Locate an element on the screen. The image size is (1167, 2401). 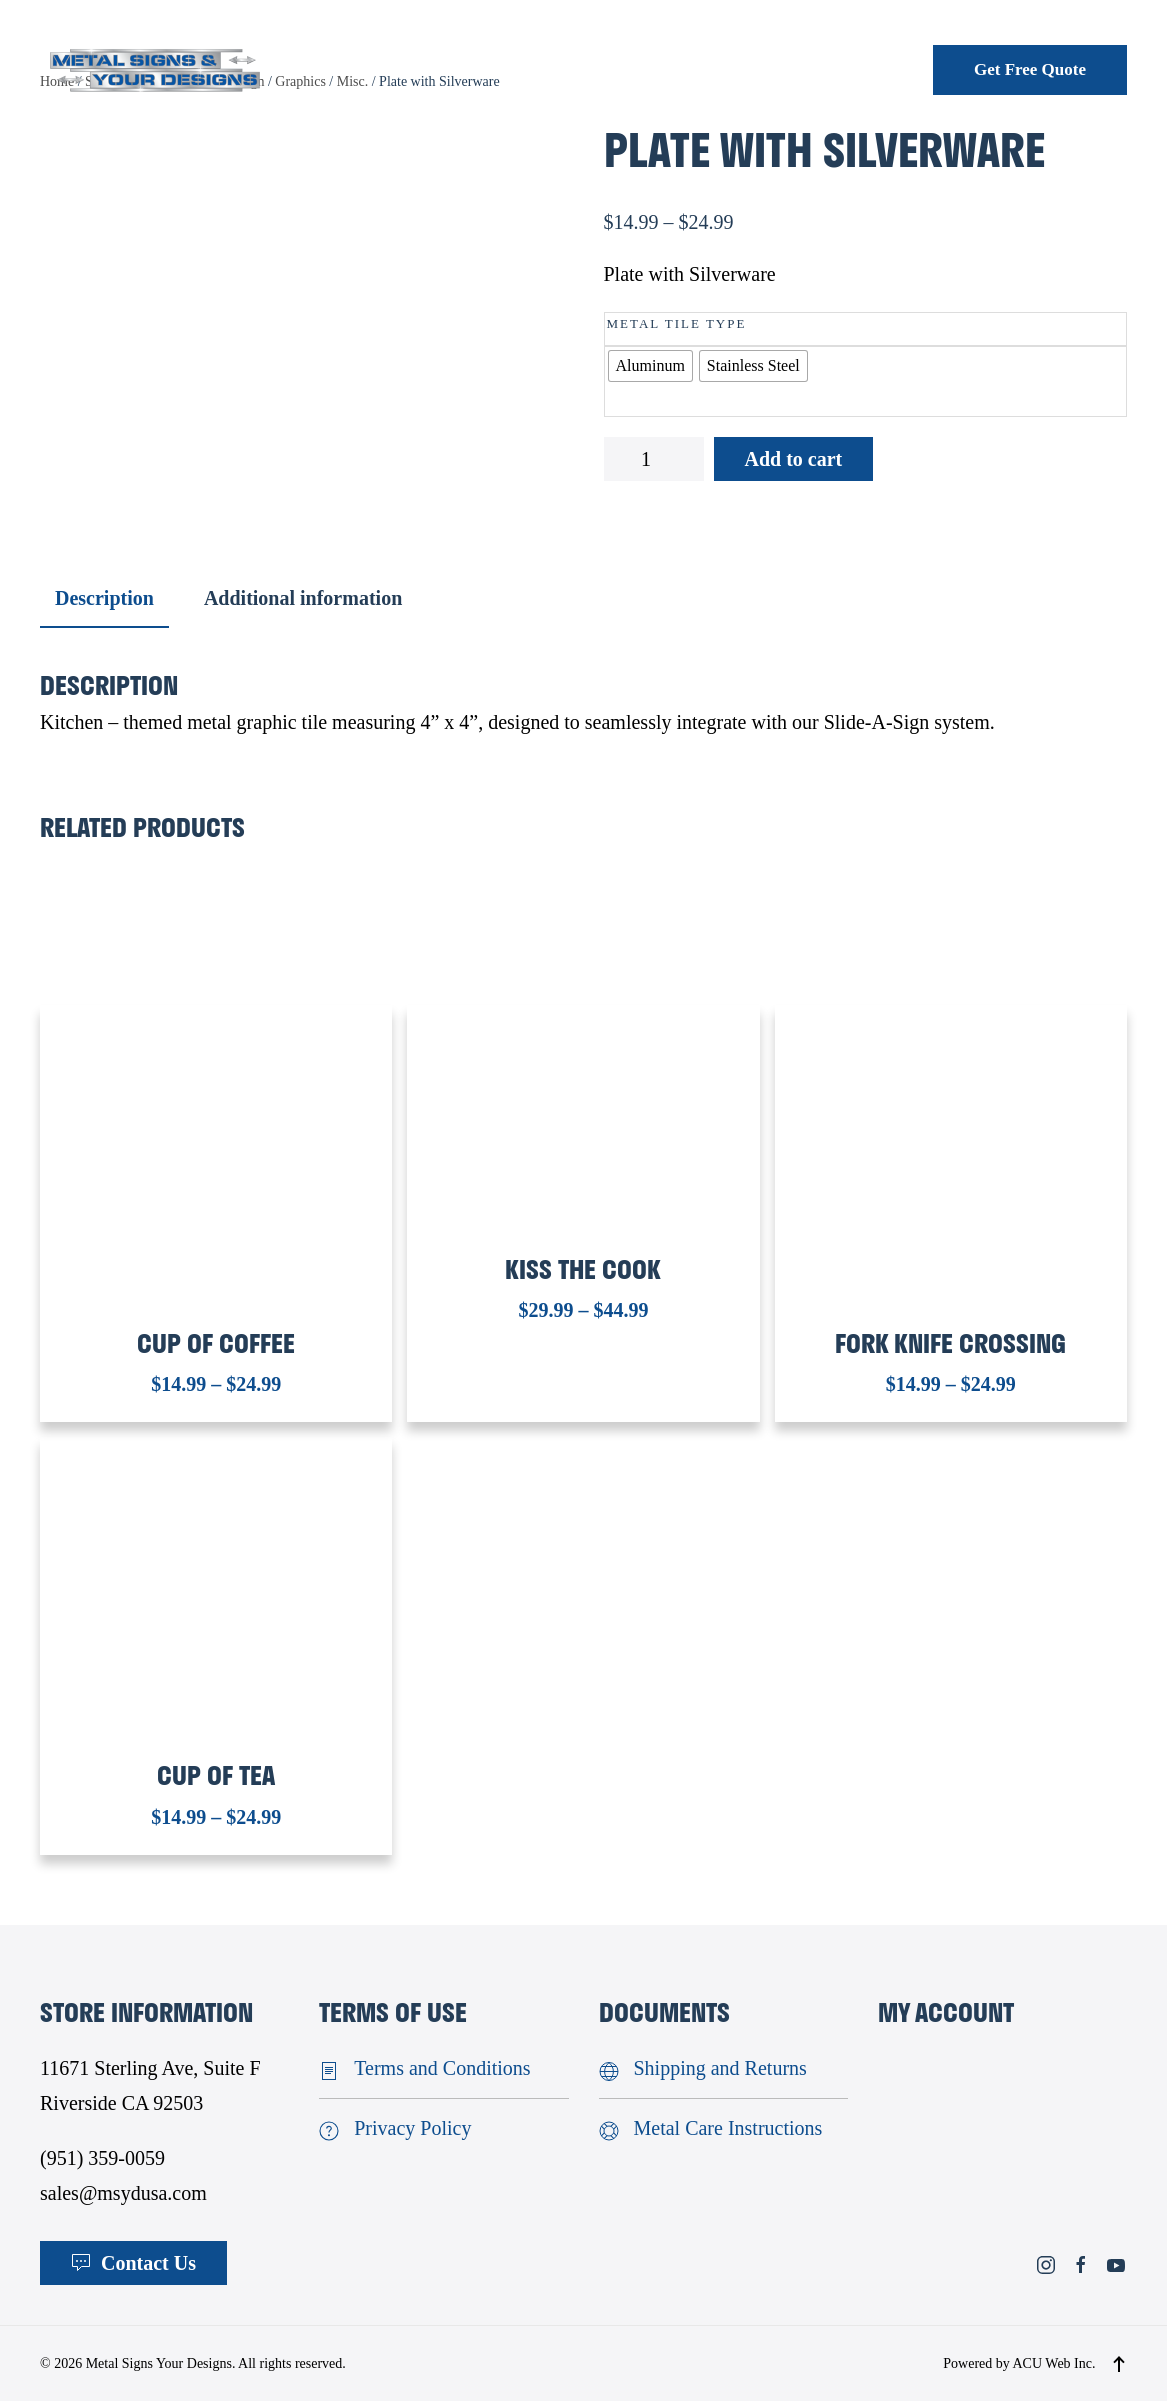
Contact Us is located at coordinates (133, 2263).